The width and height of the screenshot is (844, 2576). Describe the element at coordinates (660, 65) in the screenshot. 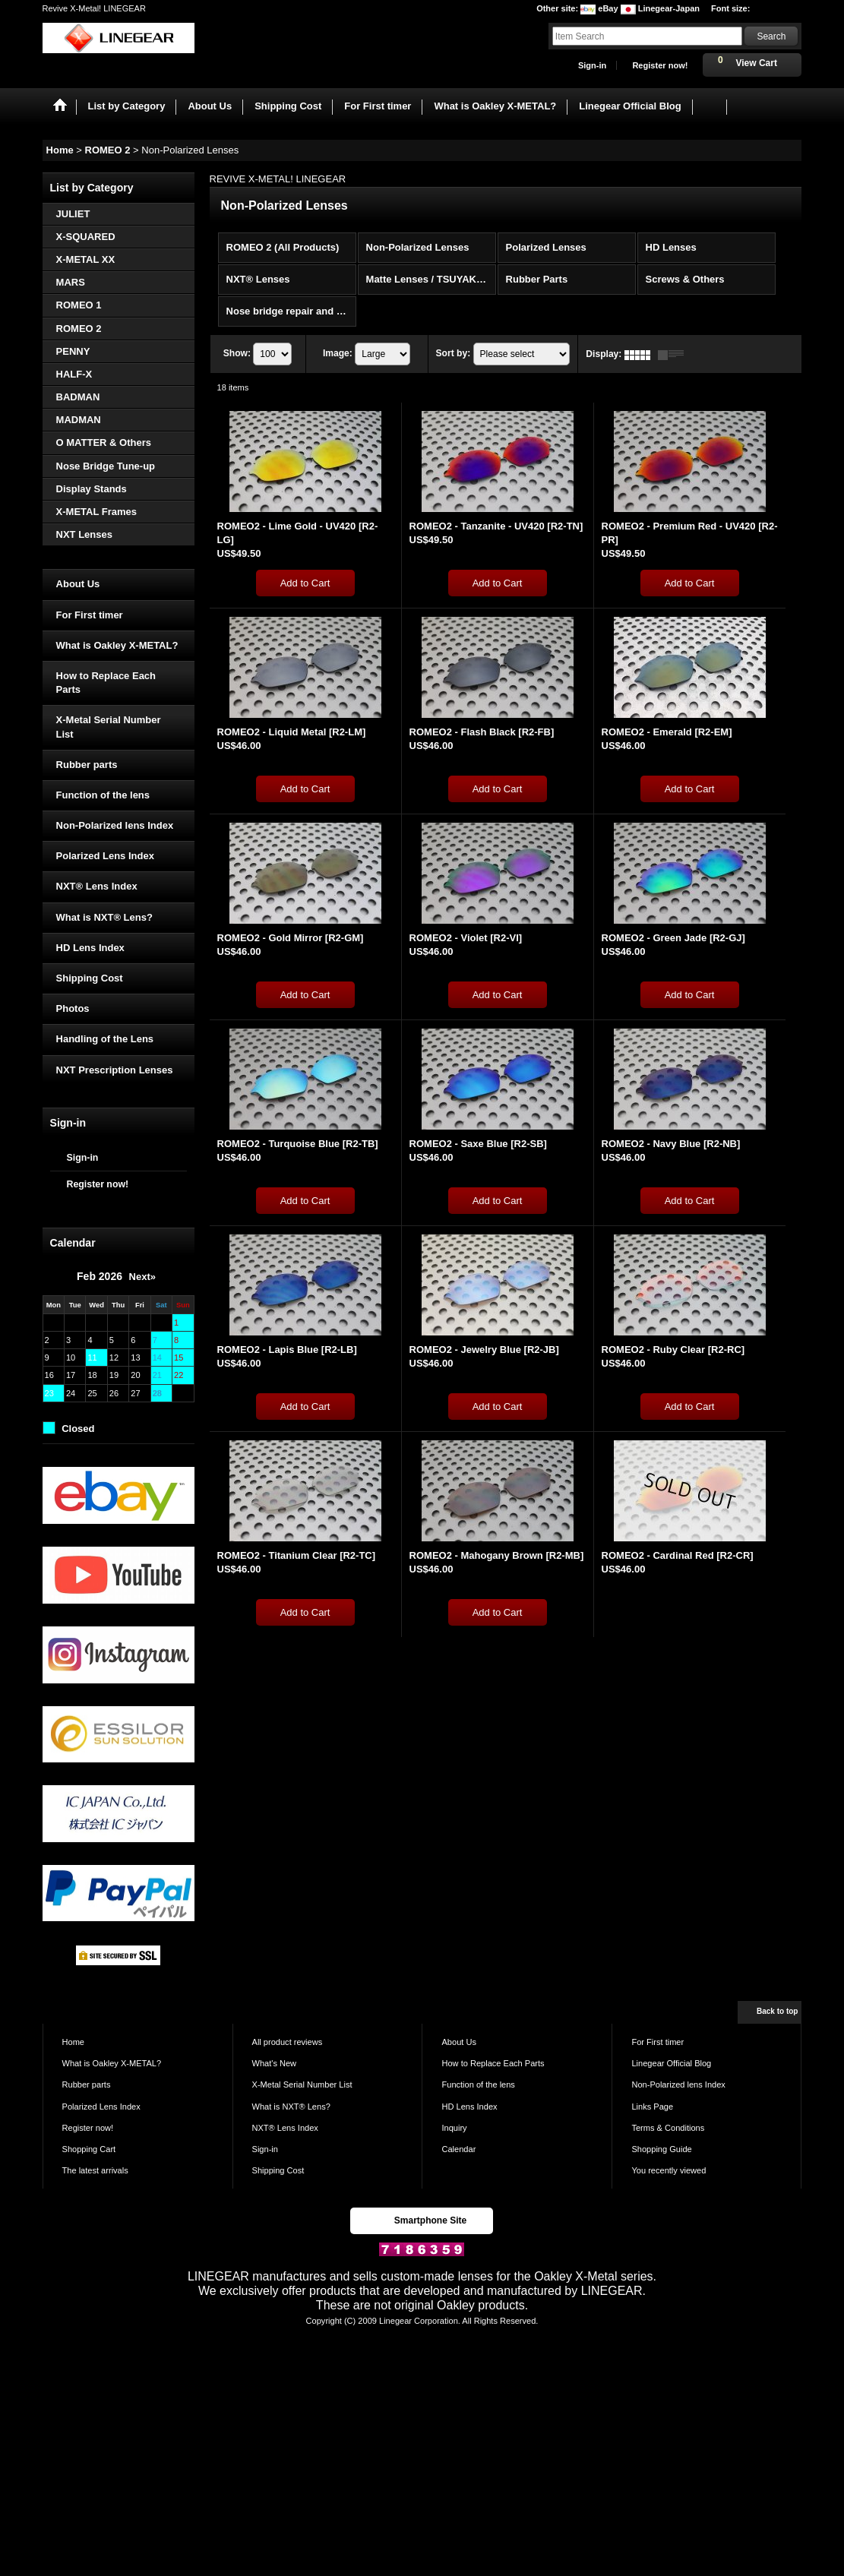

I see `Register now!` at that location.